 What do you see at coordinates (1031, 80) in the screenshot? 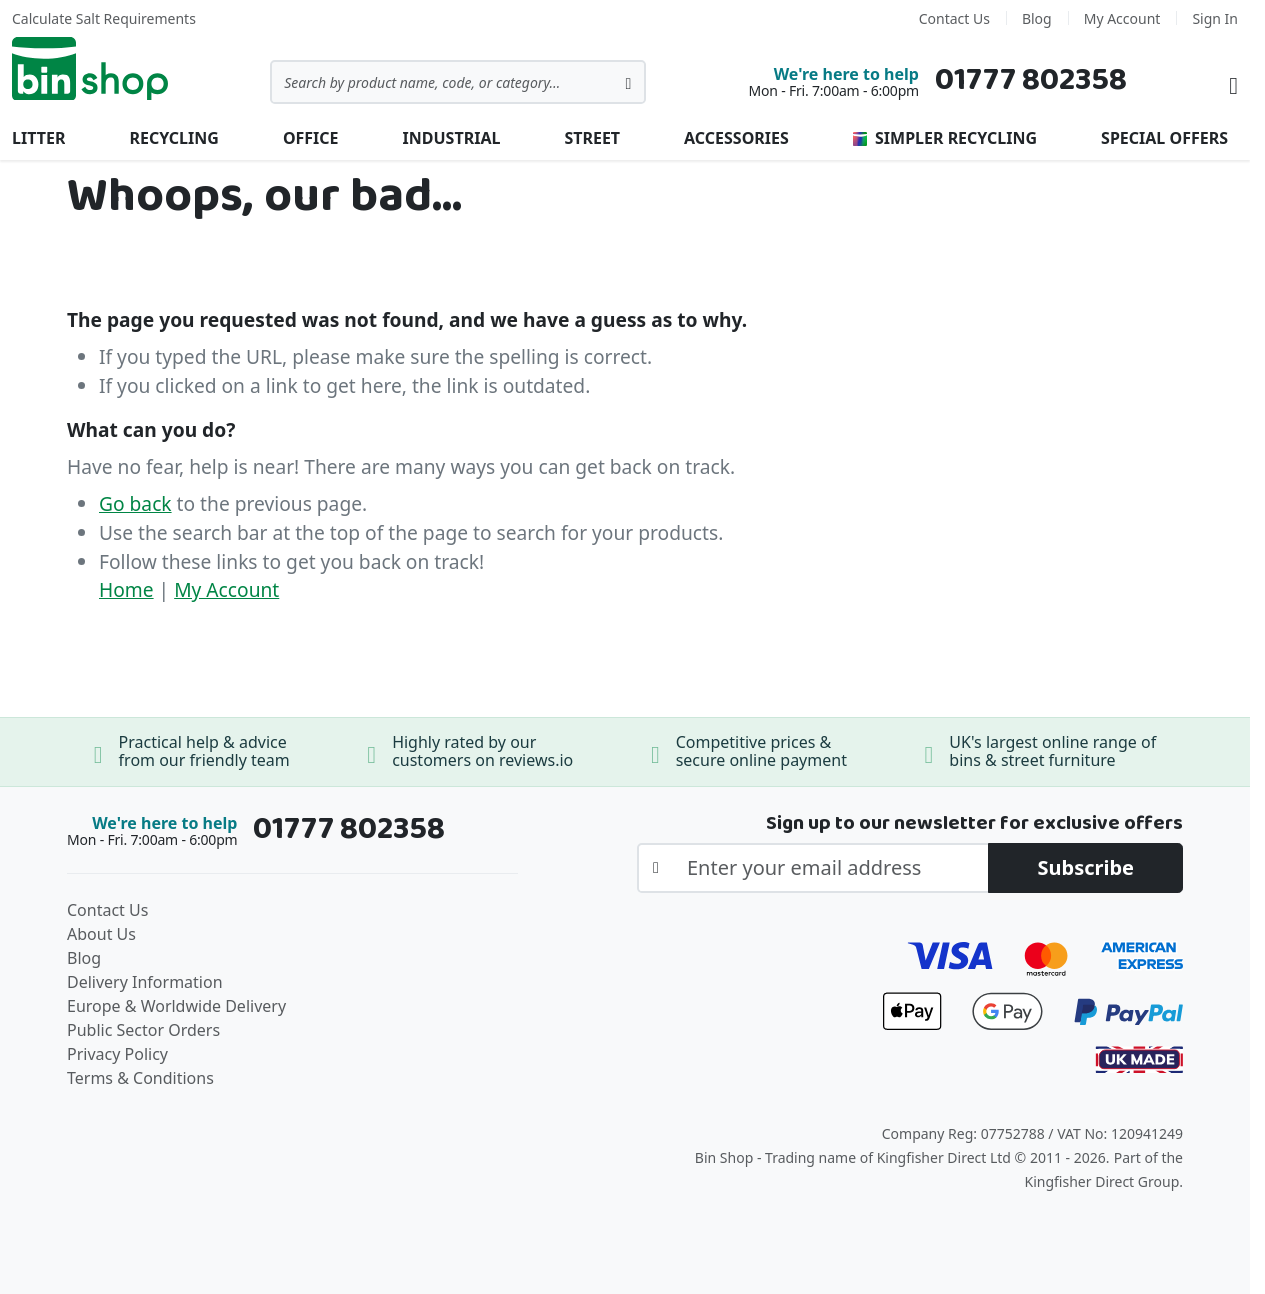
I see `01777 802358` at bounding box center [1031, 80].